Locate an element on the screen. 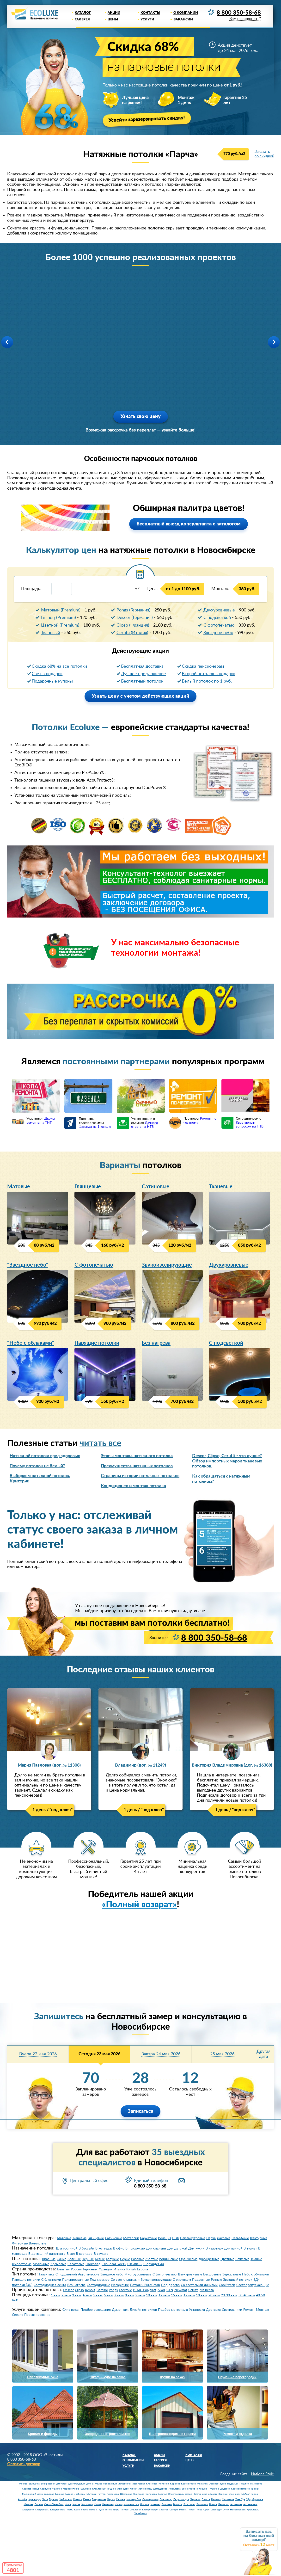  Тула is located at coordinates (101, 2509).